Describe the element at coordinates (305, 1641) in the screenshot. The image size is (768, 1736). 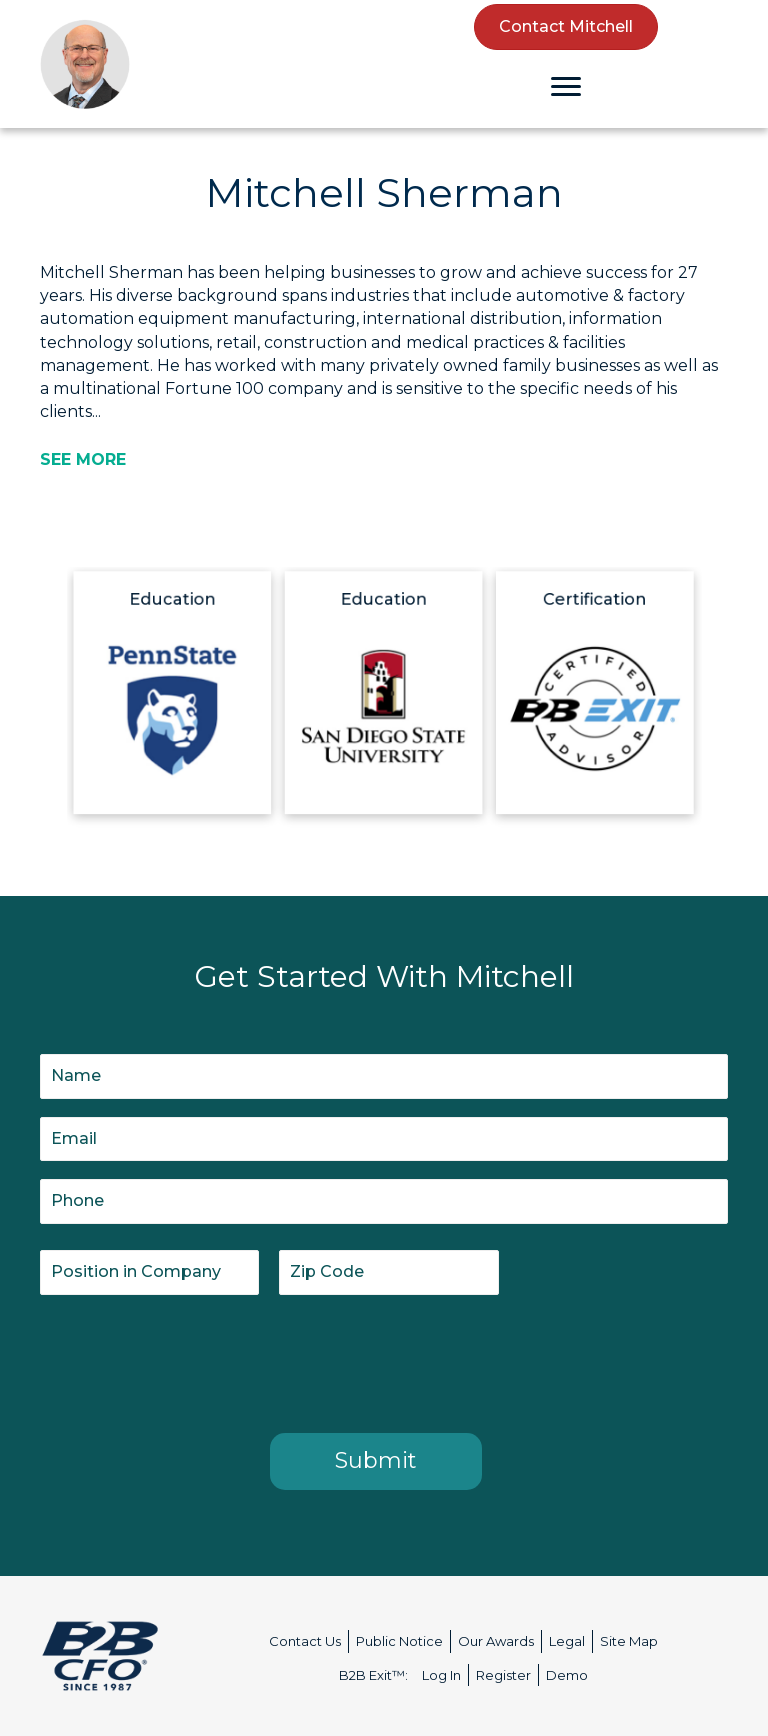
I see `Contact Us` at that location.